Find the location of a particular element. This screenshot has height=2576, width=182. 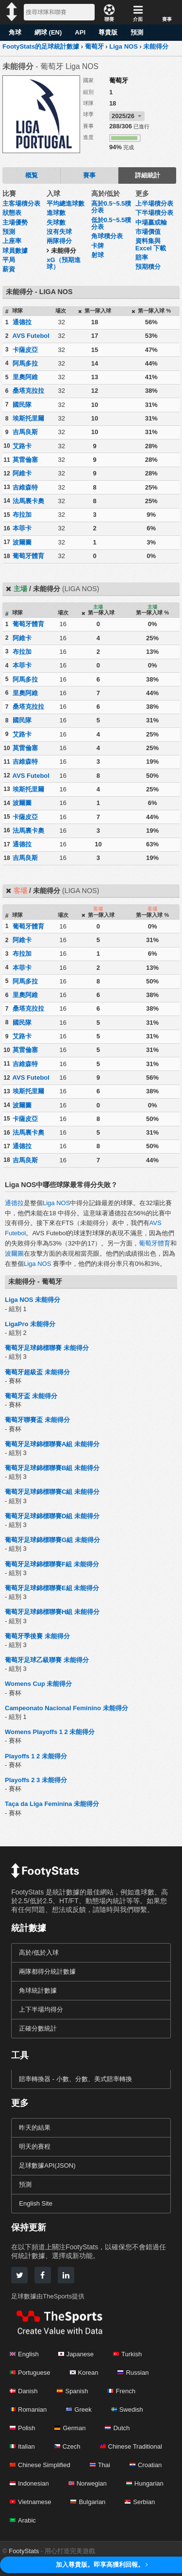

卡薩皮亞 is located at coordinates (25, 349).